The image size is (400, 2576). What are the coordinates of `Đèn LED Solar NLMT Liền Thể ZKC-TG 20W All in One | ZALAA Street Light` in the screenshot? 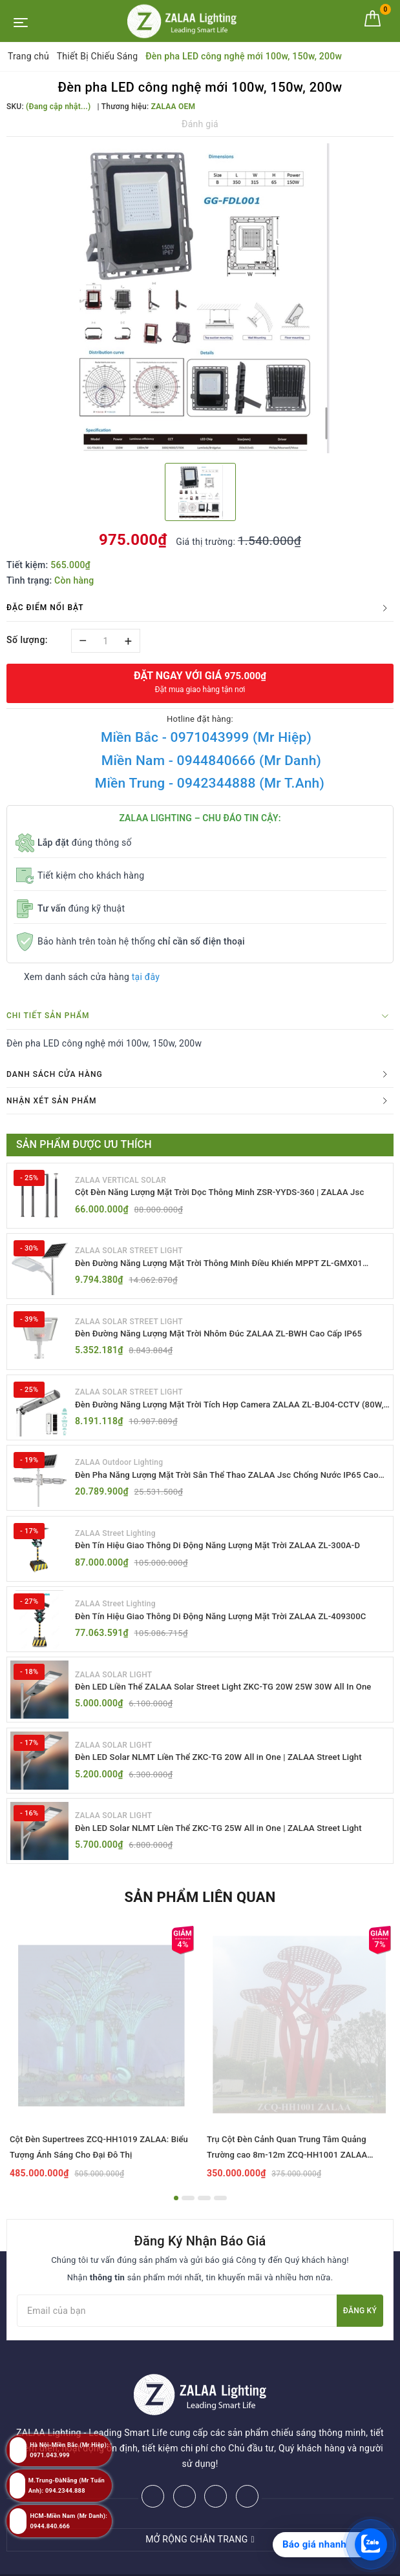 It's located at (228, 1771).